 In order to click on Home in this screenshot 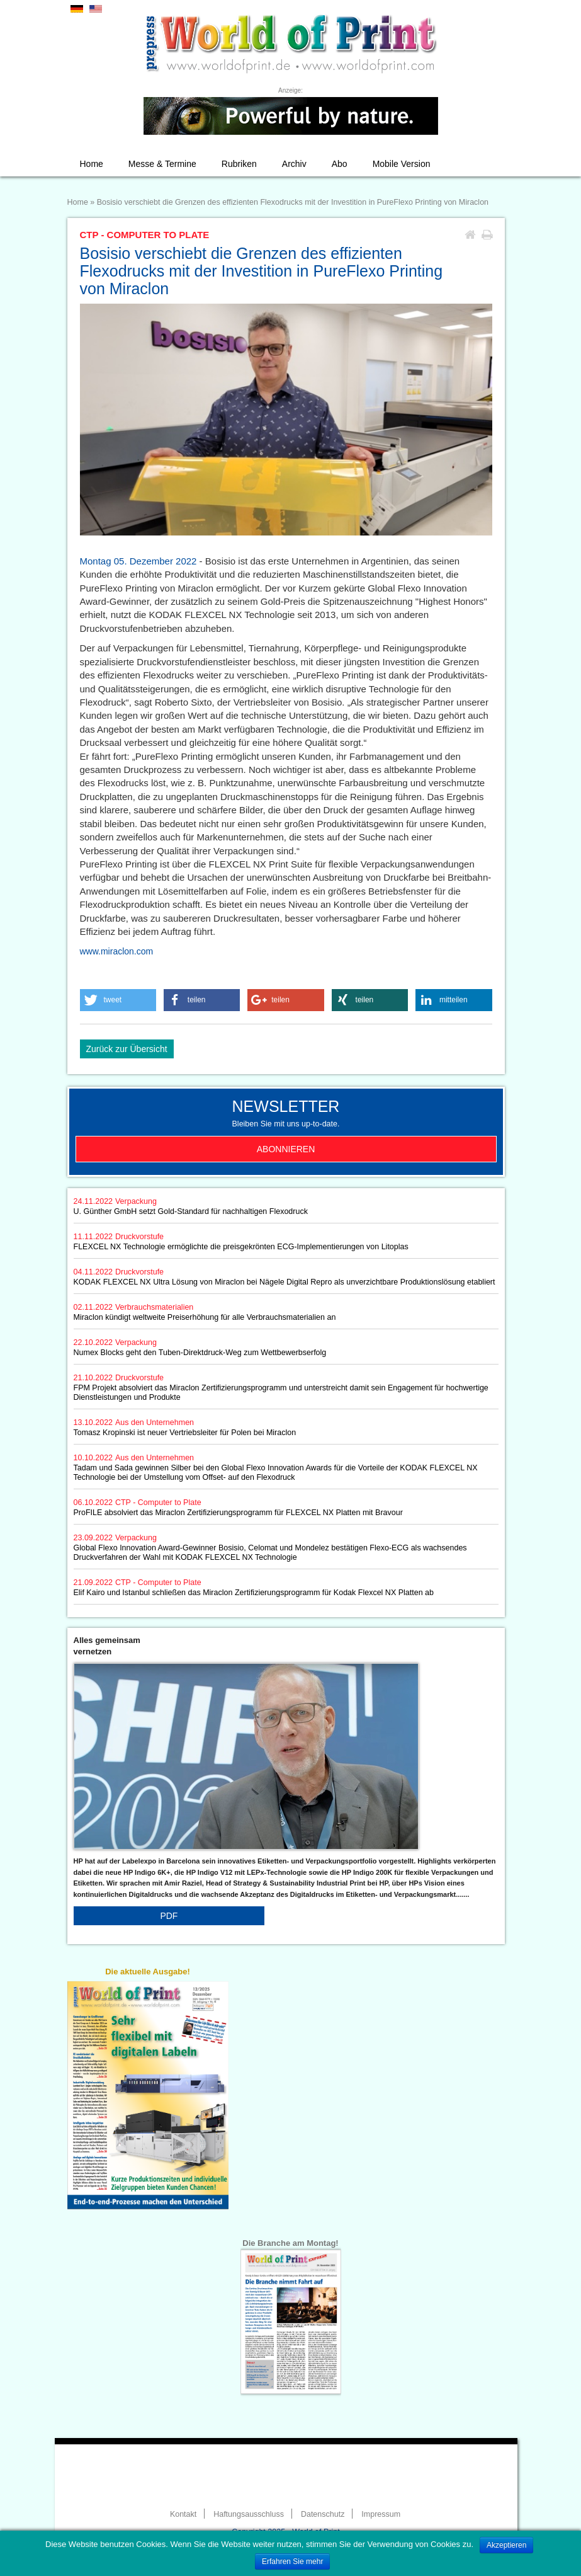, I will do `click(91, 164)`.